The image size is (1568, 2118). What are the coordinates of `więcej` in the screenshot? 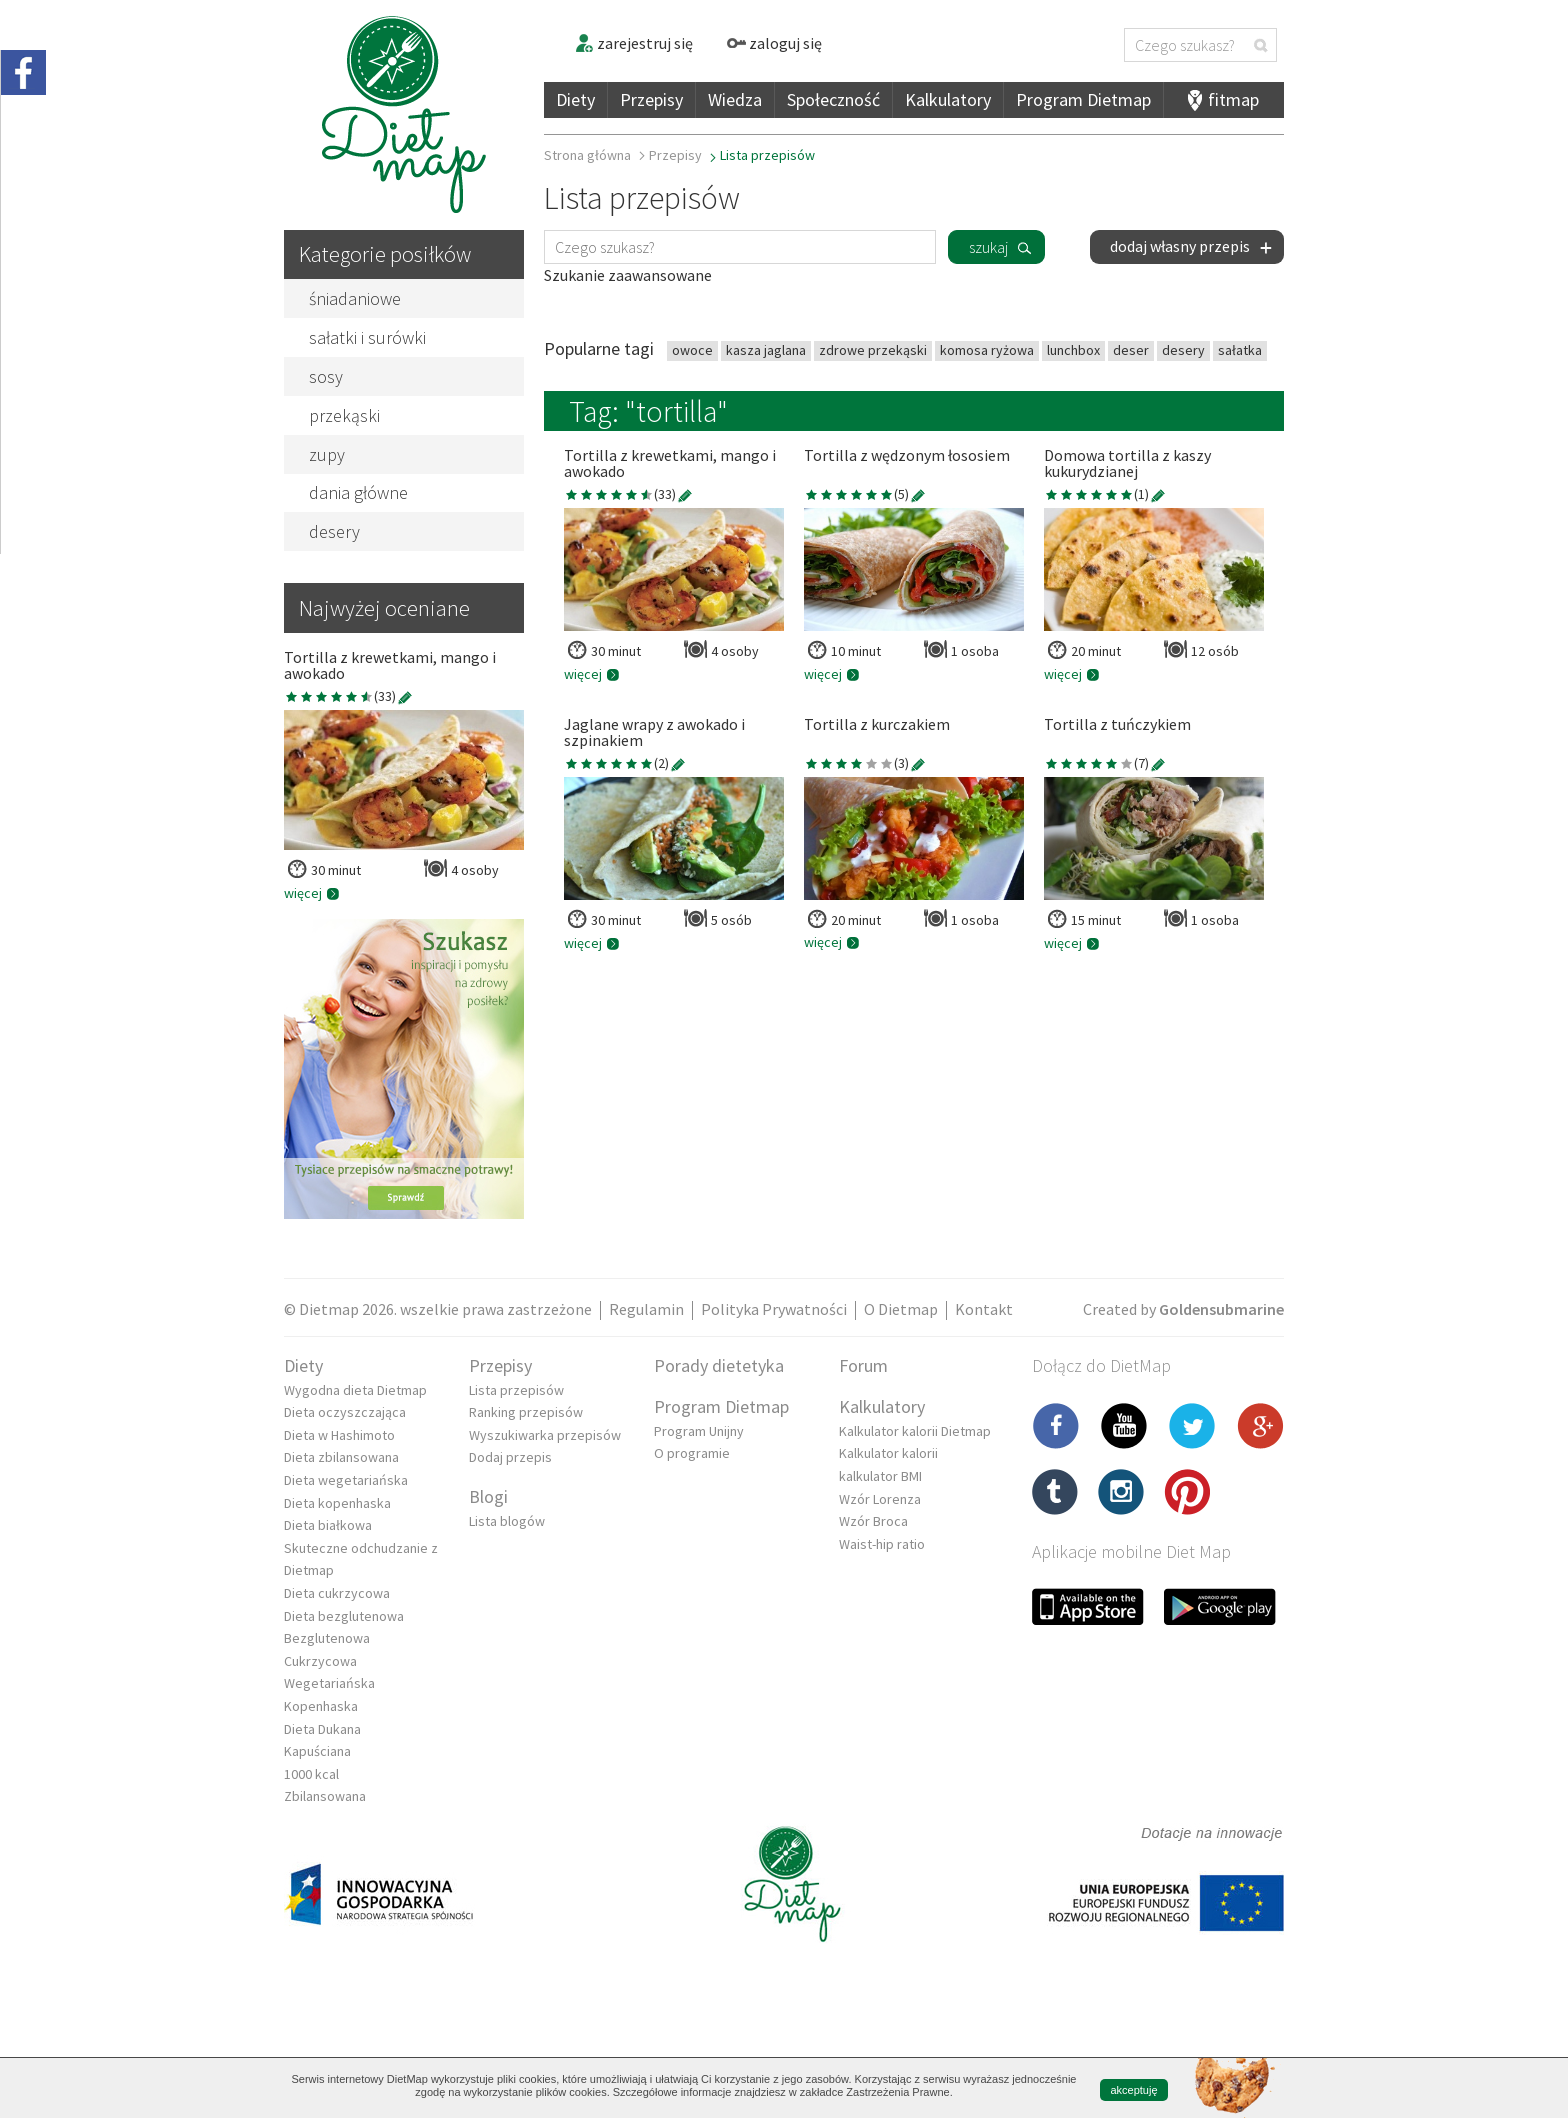 It's located at (312, 893).